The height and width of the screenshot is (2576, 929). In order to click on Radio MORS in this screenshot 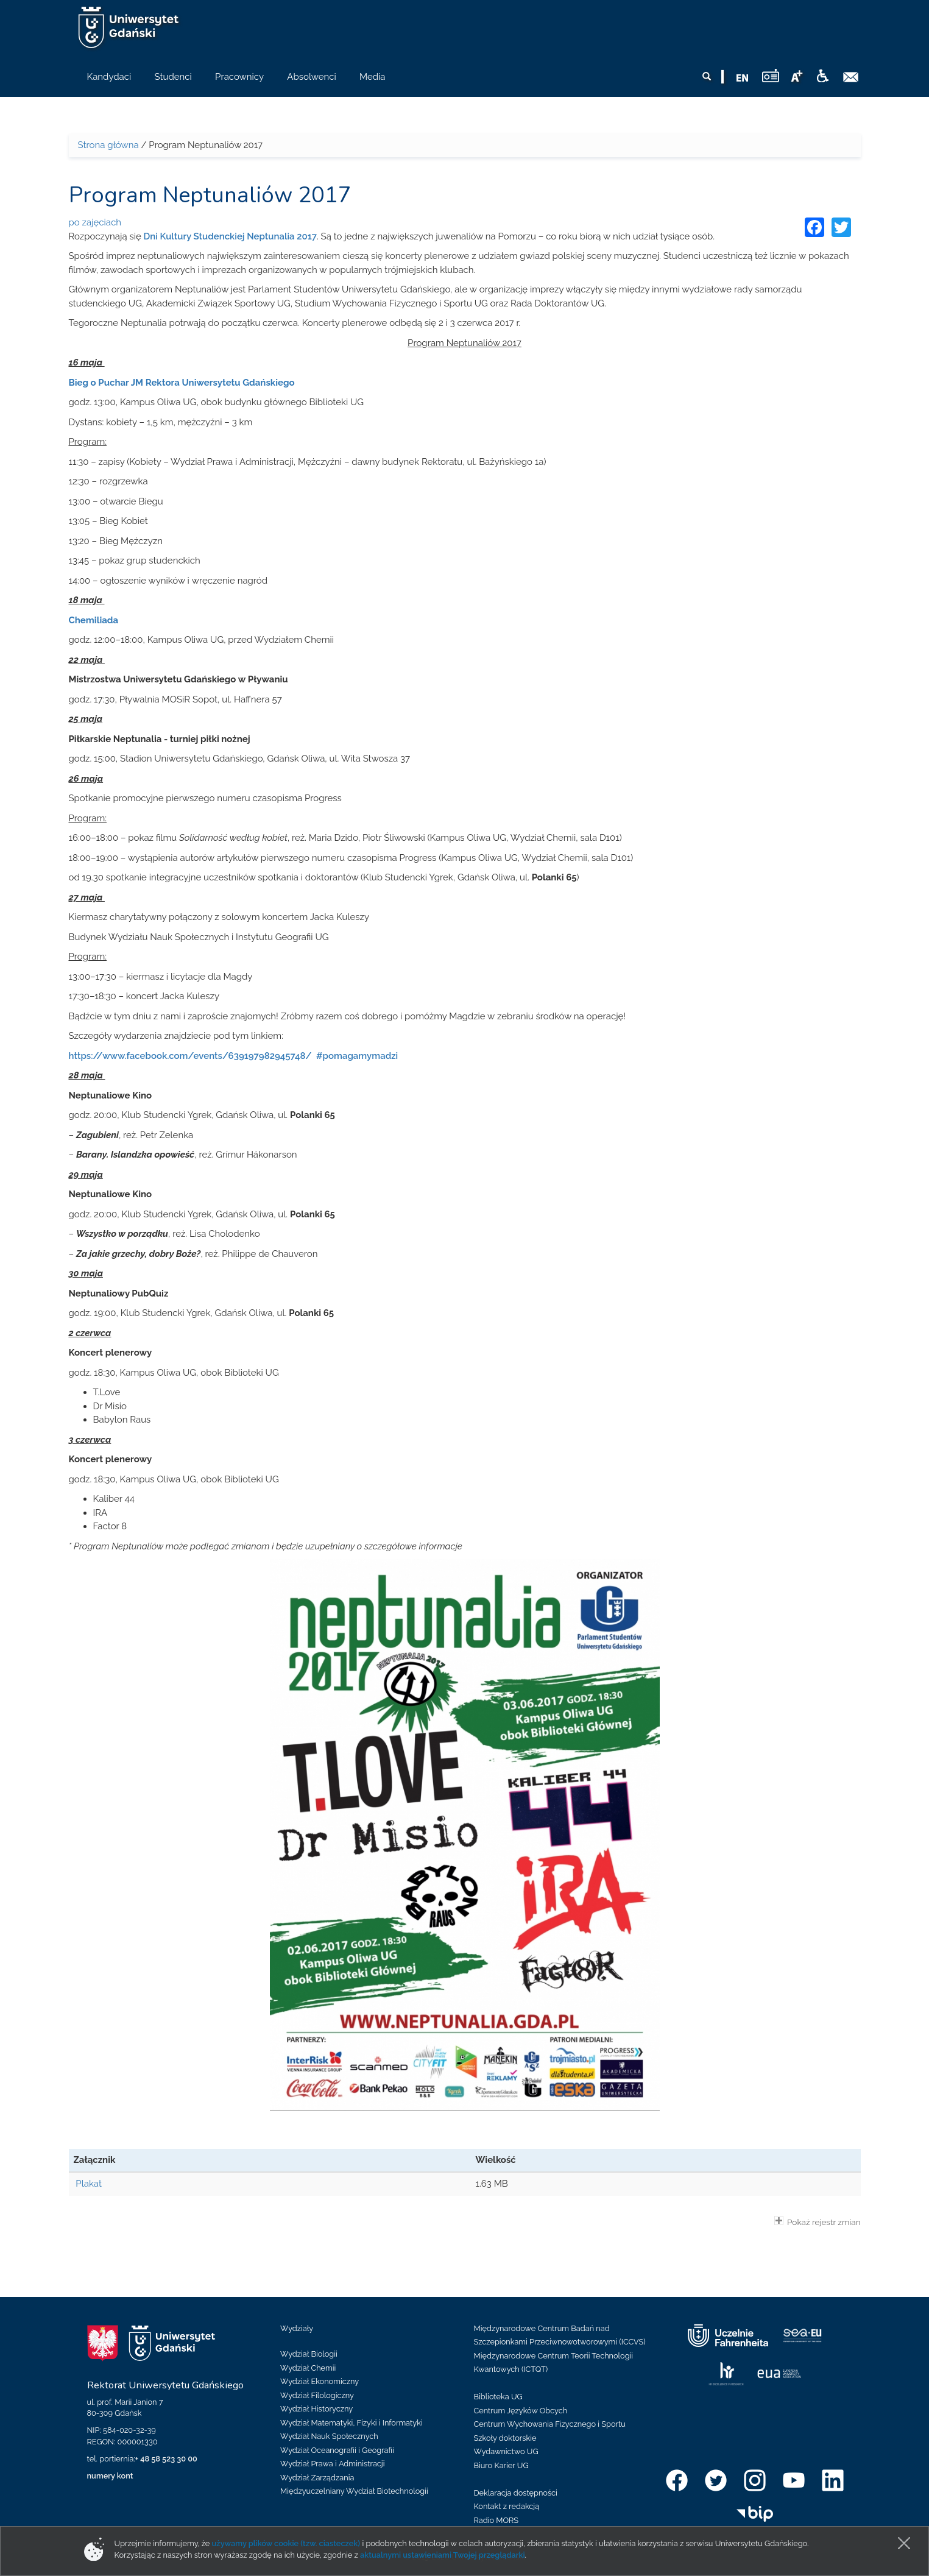, I will do `click(496, 2520)`.